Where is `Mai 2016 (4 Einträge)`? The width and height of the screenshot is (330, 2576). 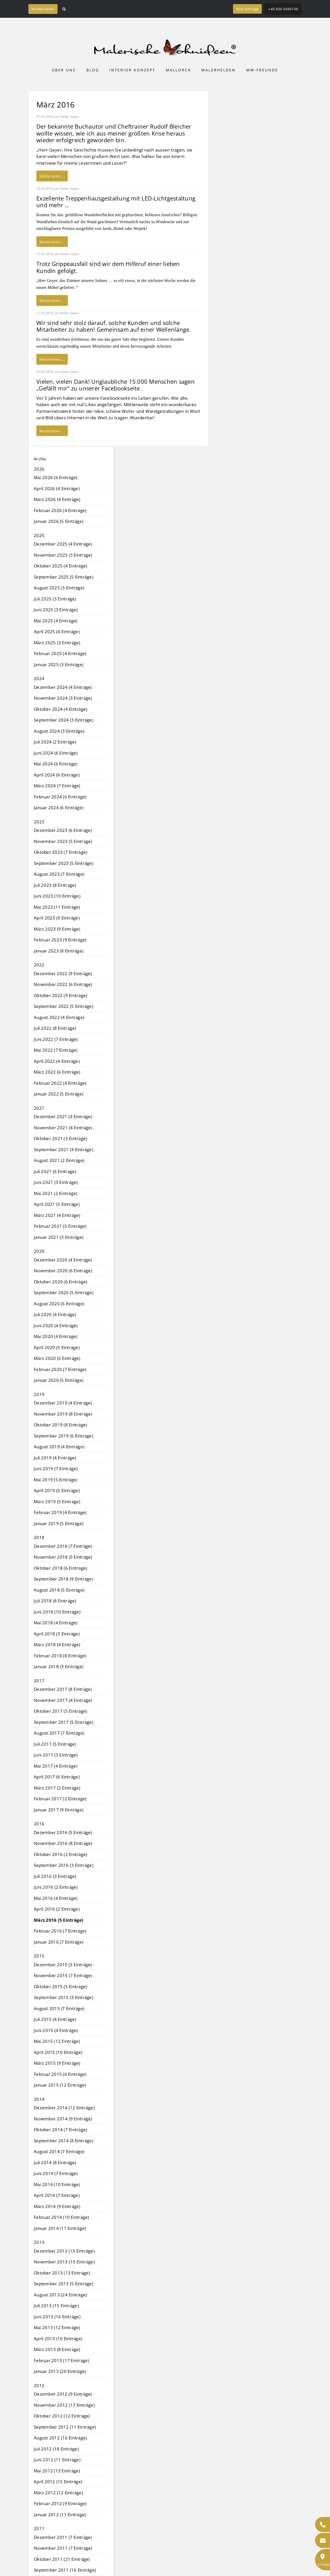
Mai 2016 (4 Einträge) is located at coordinates (55, 1898).